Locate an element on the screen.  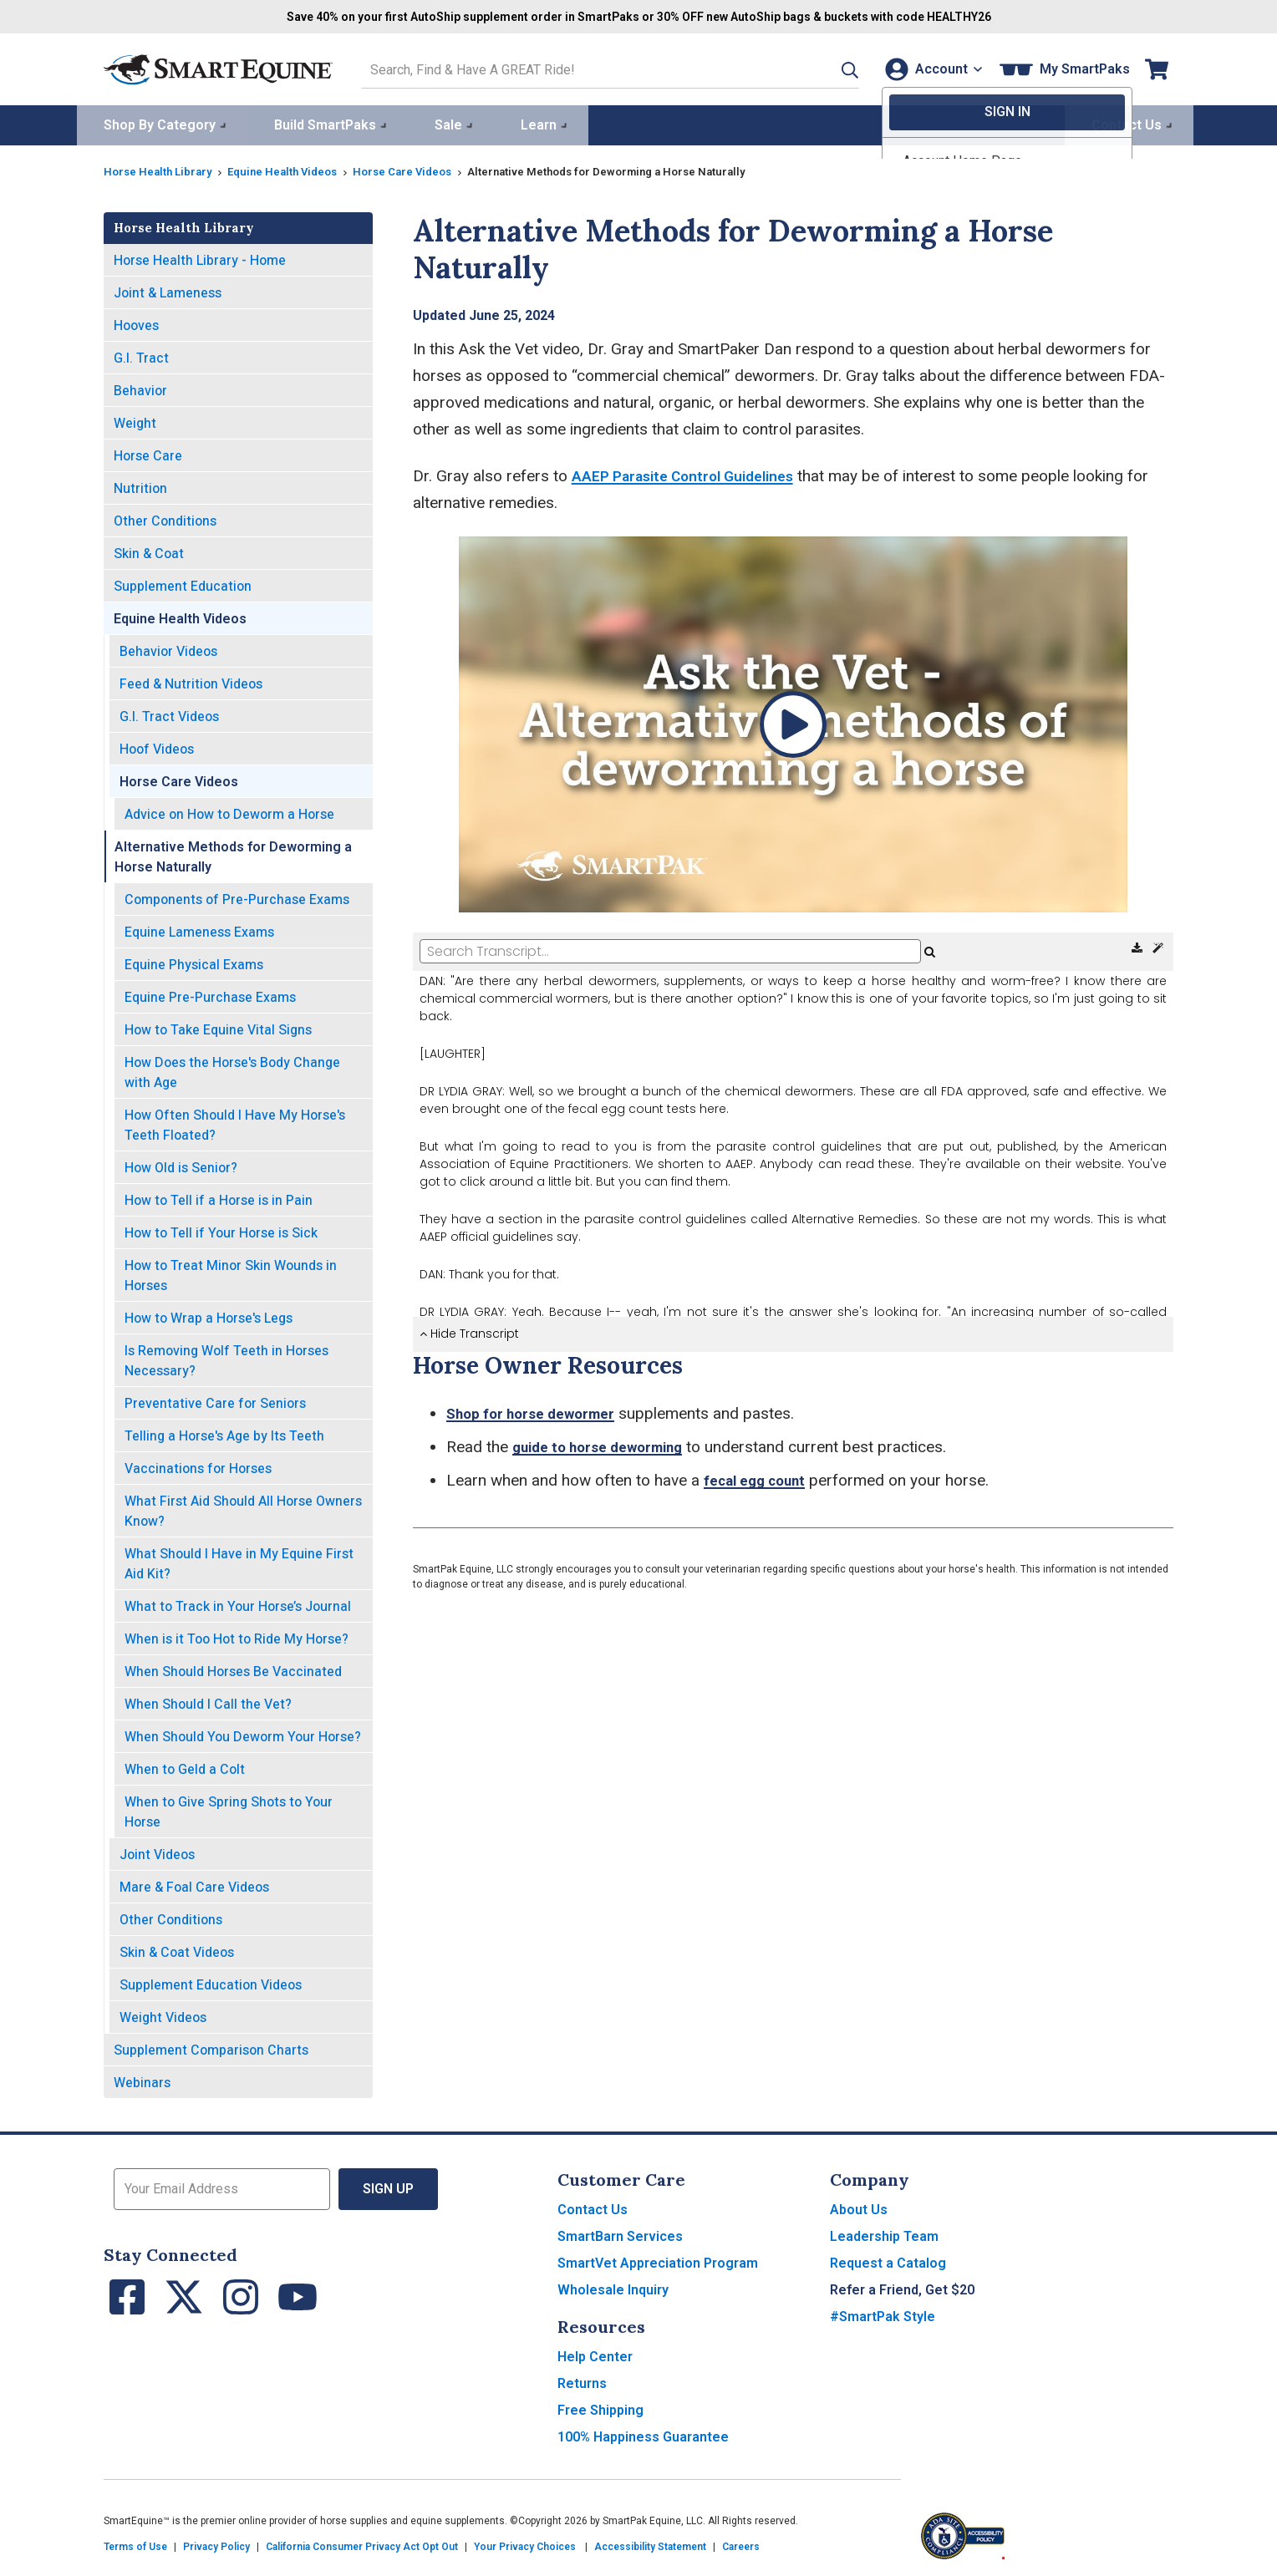
SmartVet Appreciation Program is located at coordinates (657, 2261).